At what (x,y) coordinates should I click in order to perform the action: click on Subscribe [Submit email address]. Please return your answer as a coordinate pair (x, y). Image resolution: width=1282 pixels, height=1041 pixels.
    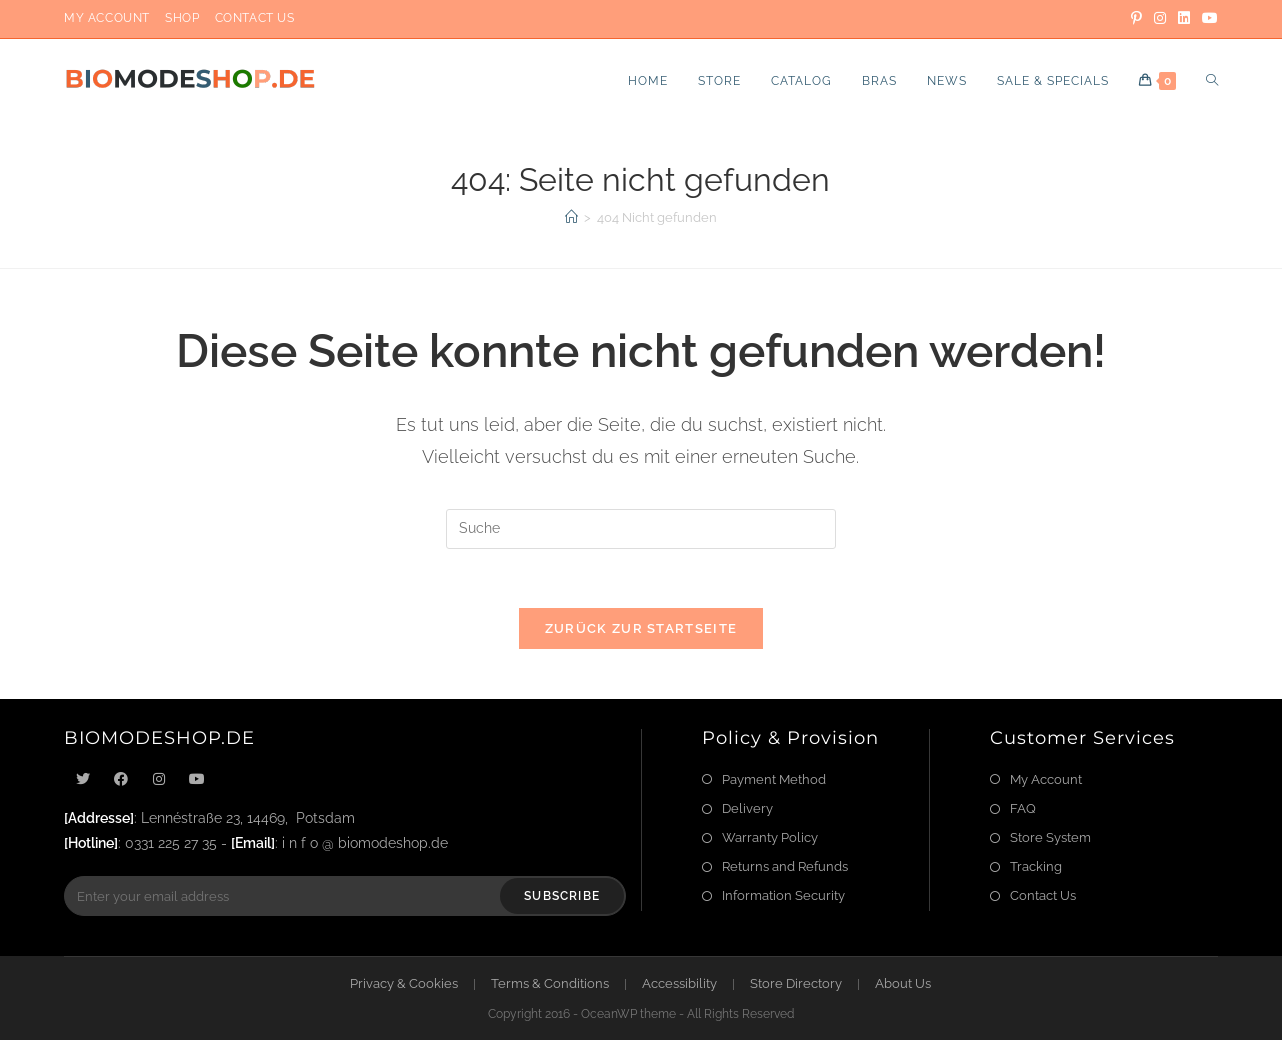
    Looking at the image, I should click on (562, 897).